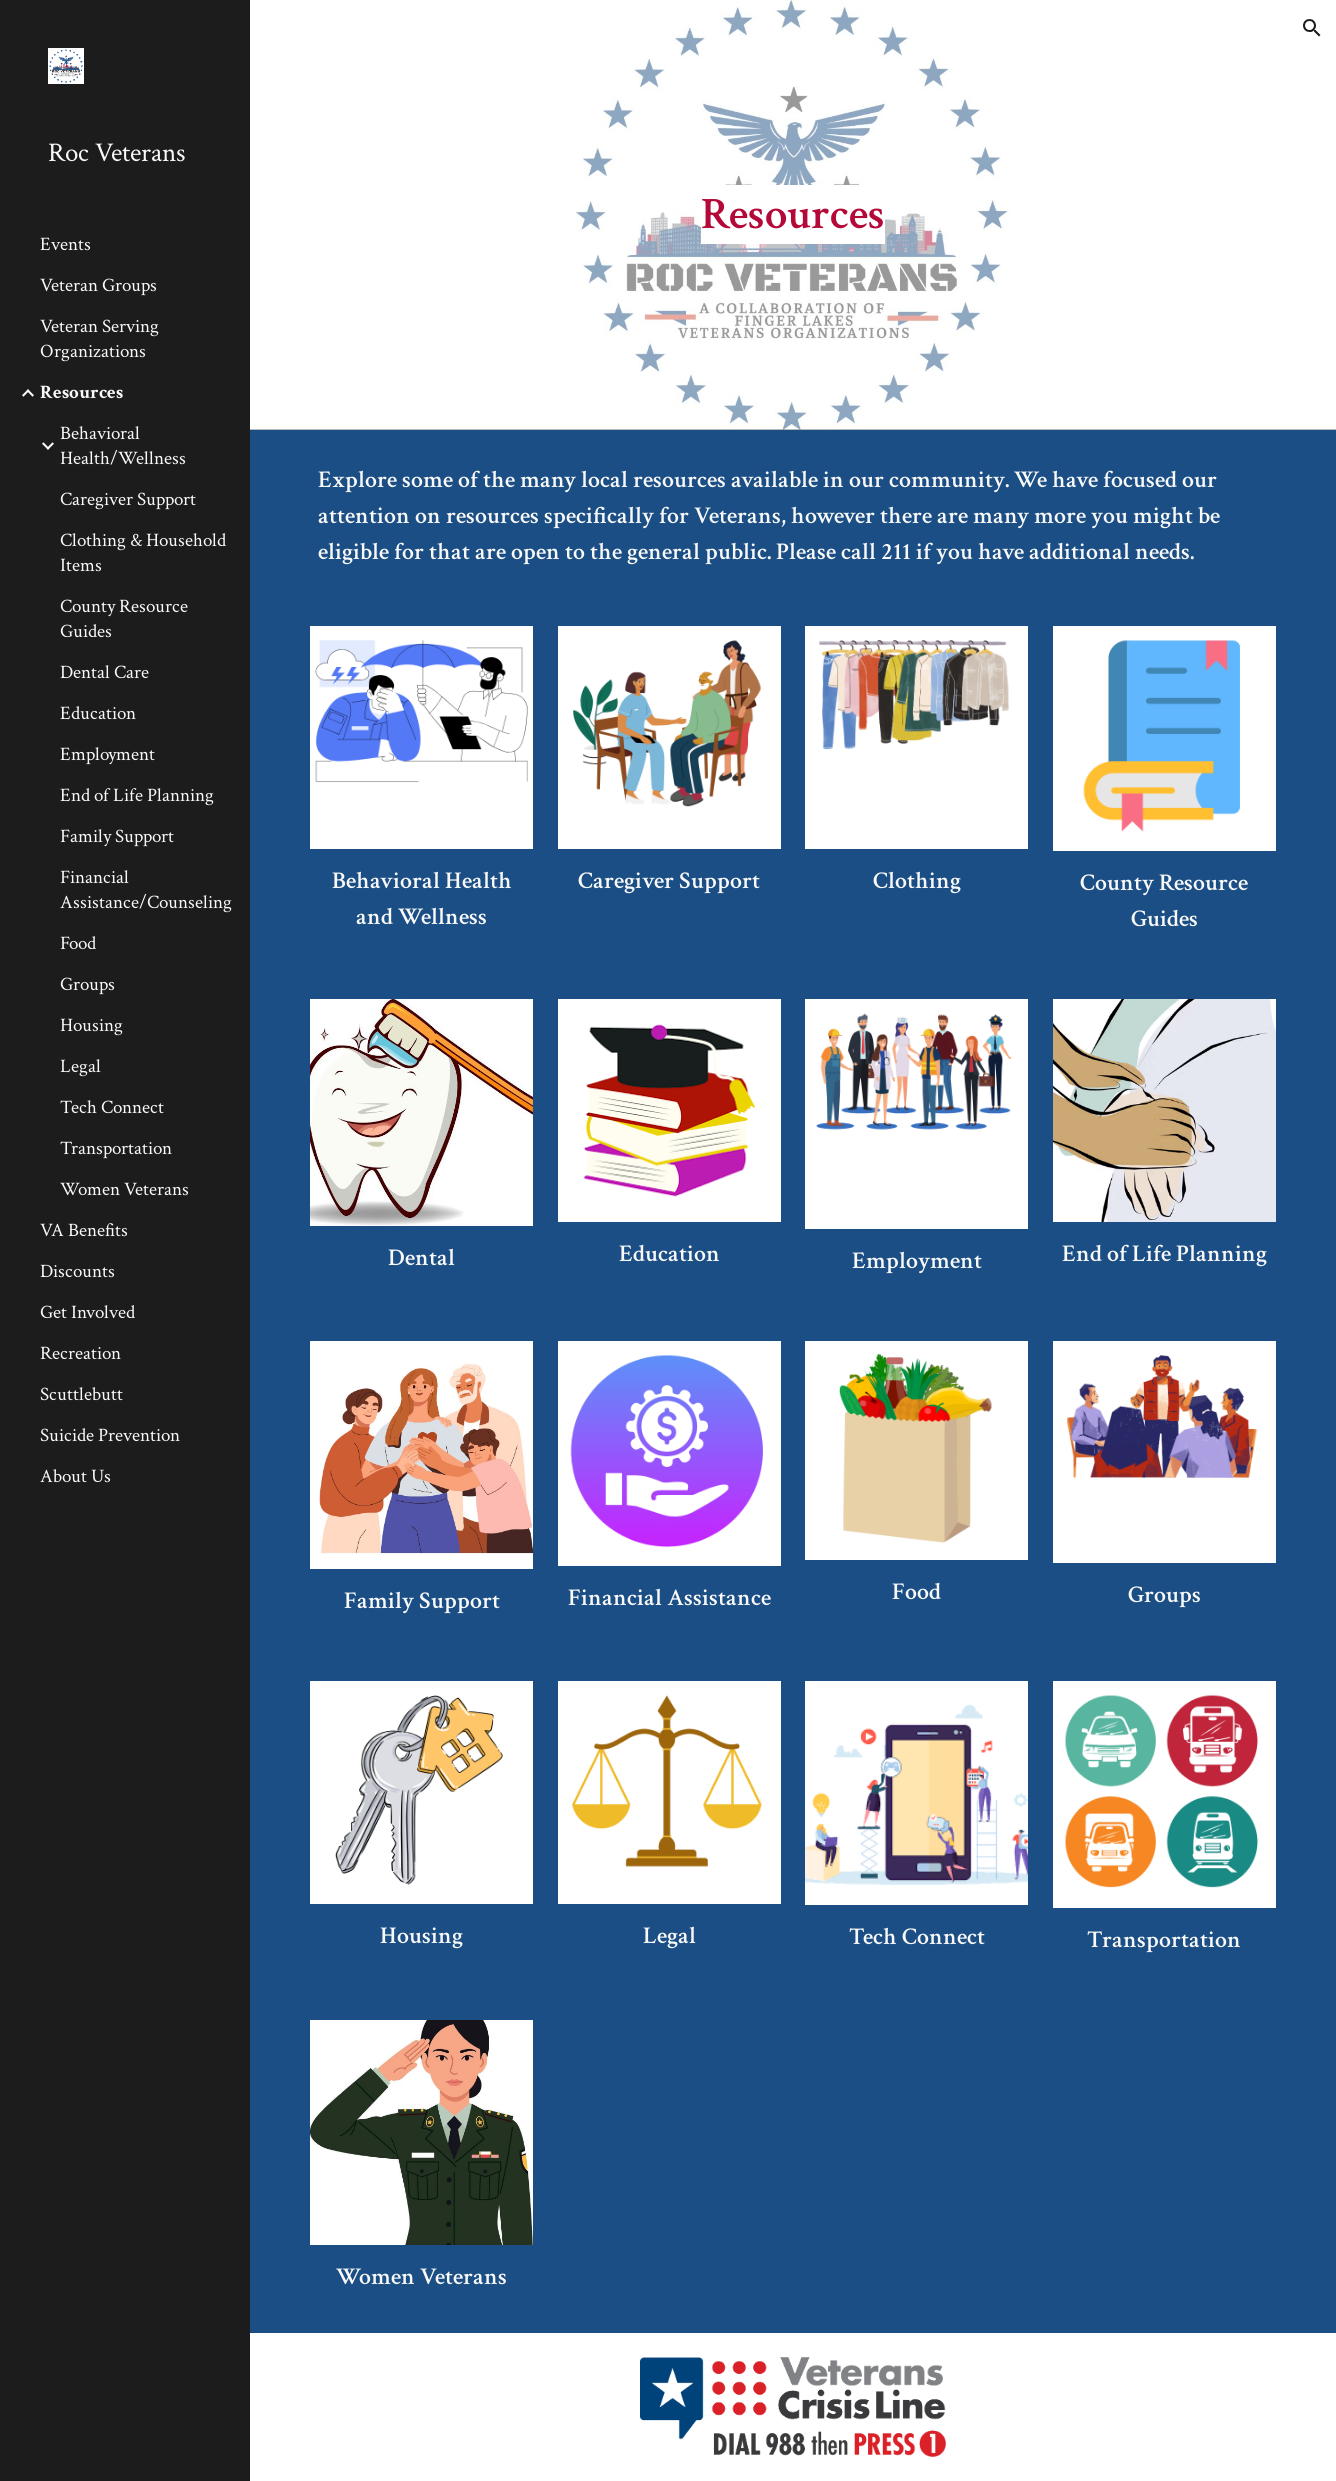 The height and width of the screenshot is (2481, 1336). What do you see at coordinates (78, 943) in the screenshot?
I see `Food [link]` at bounding box center [78, 943].